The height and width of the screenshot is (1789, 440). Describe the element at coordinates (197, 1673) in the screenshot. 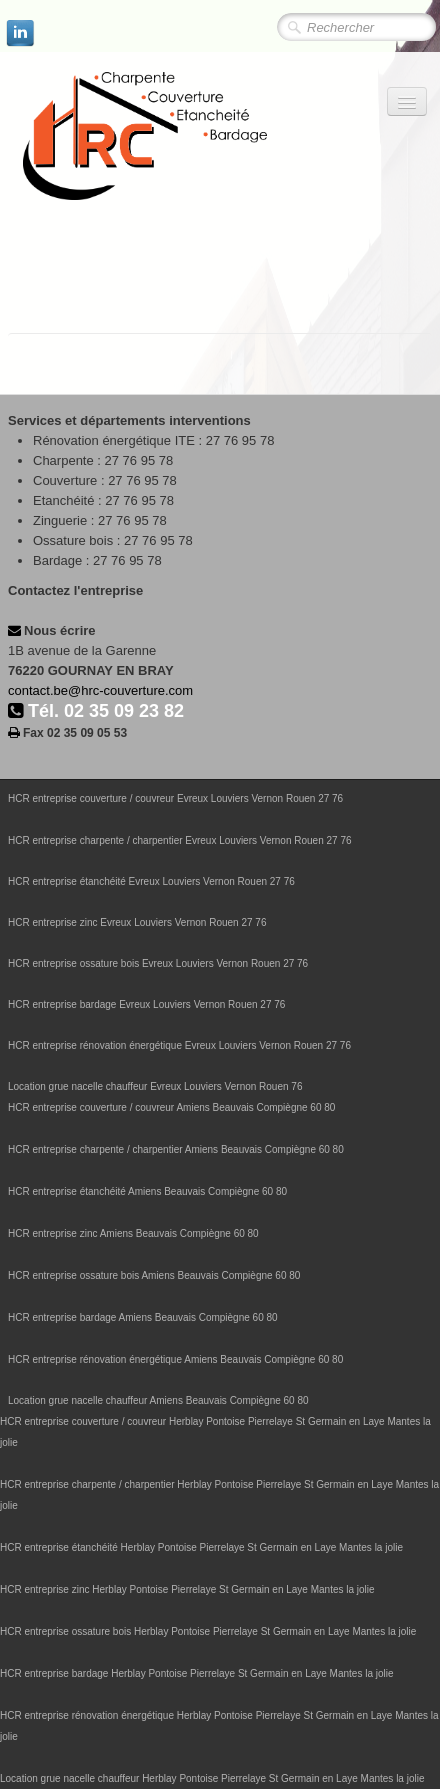

I see `HCR entreprise bardage Herblay Pontoise Pierrelaye St Germain en Laye Mantes la jolie` at that location.